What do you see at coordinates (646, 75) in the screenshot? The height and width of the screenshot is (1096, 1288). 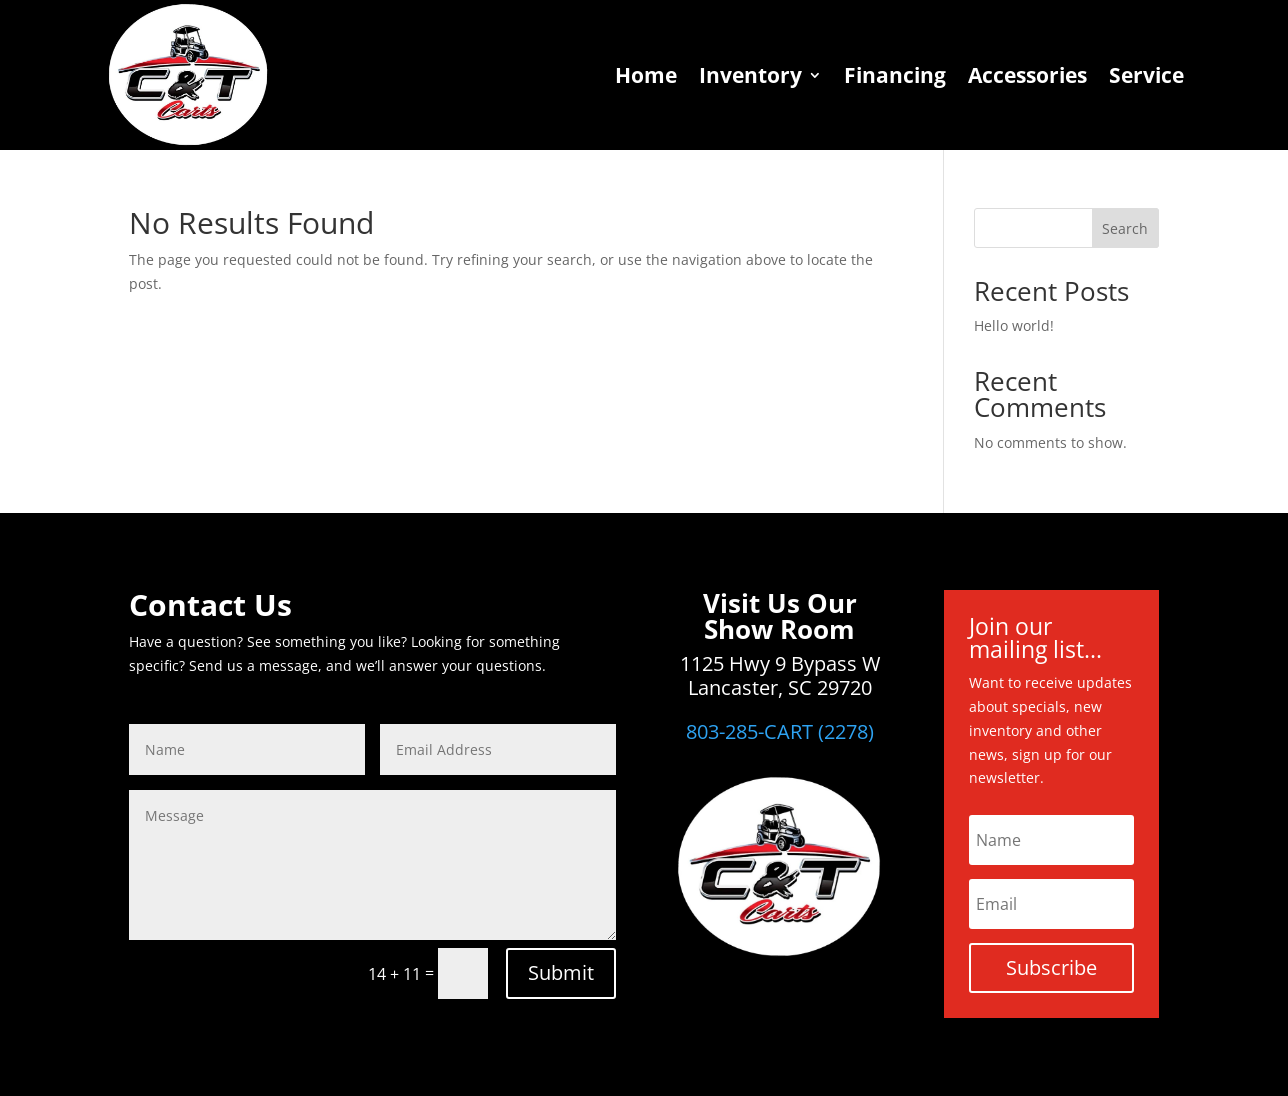 I see `Home` at bounding box center [646, 75].